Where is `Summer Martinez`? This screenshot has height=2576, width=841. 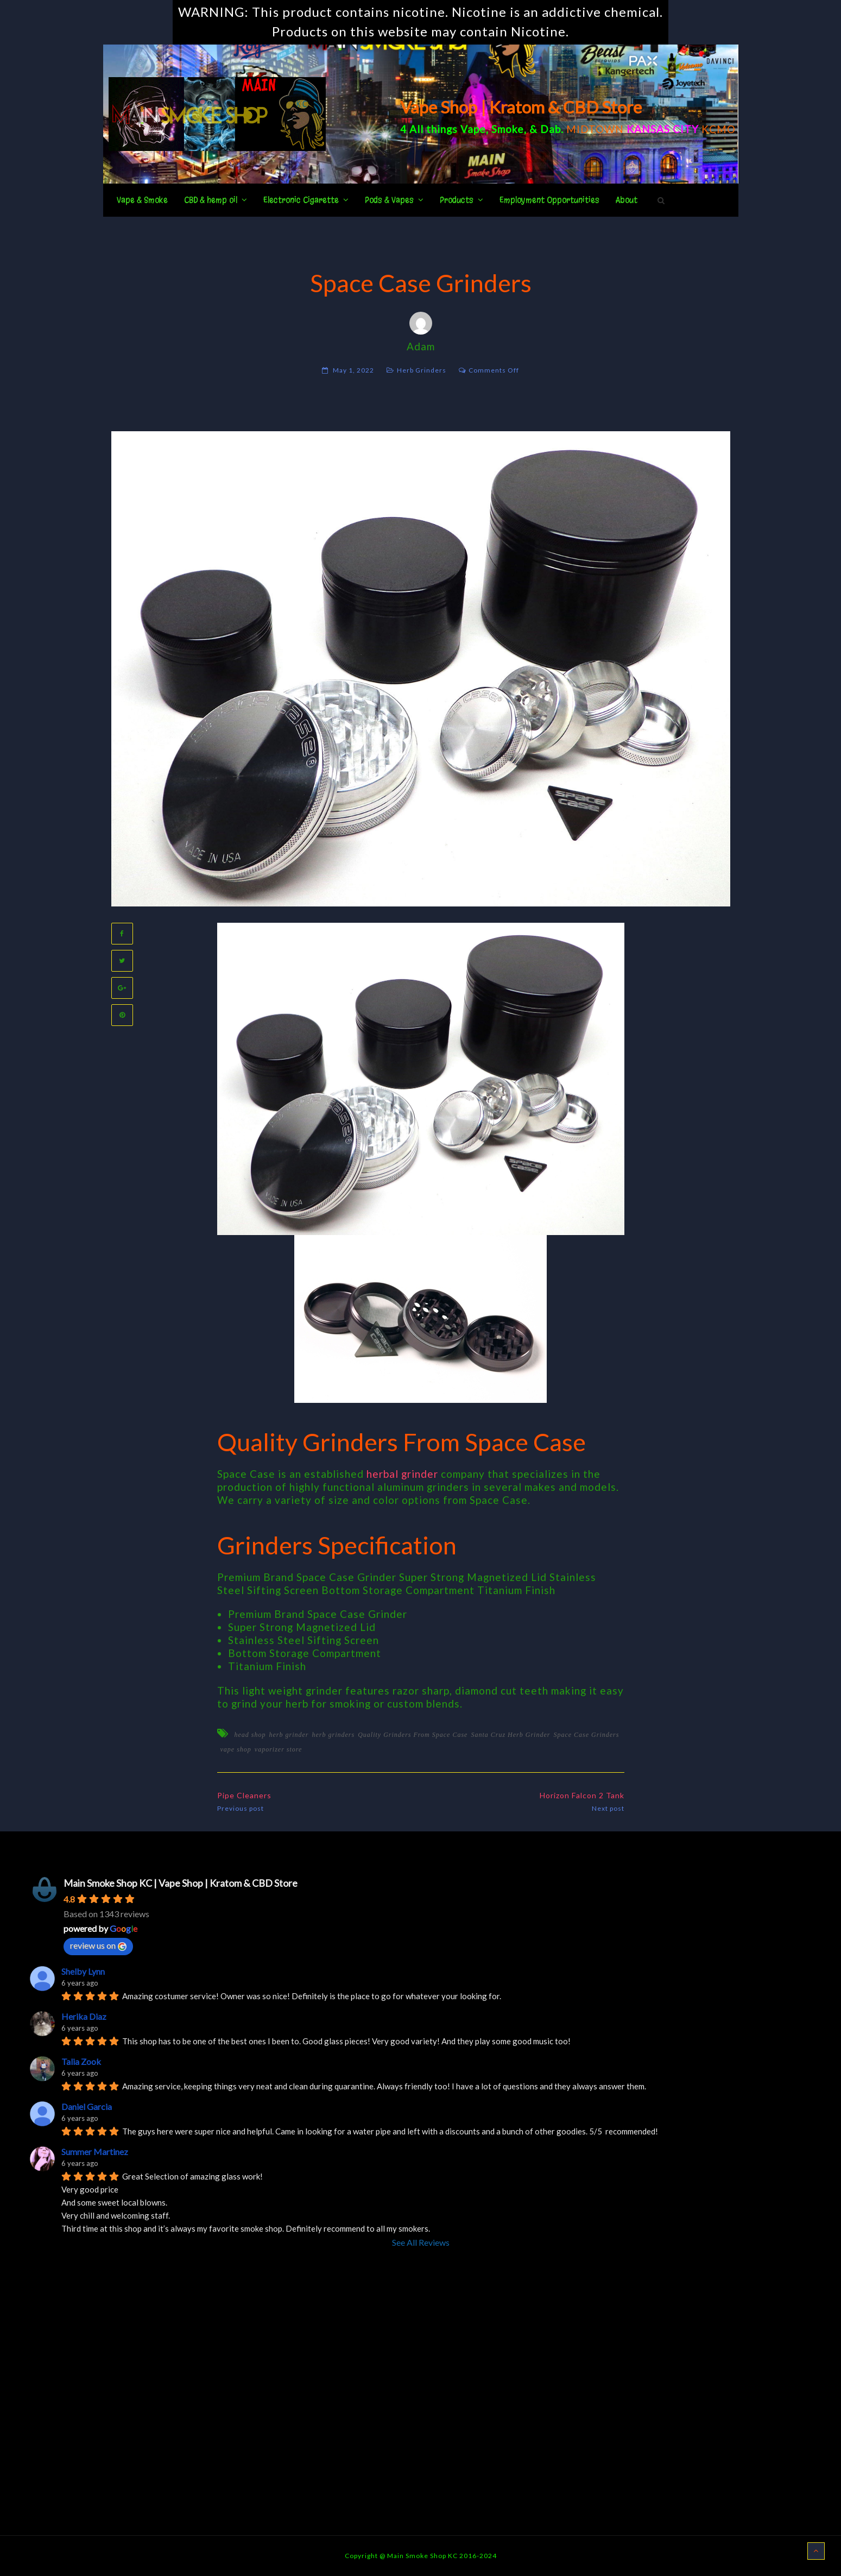 Summer Martinez is located at coordinates (94, 2151).